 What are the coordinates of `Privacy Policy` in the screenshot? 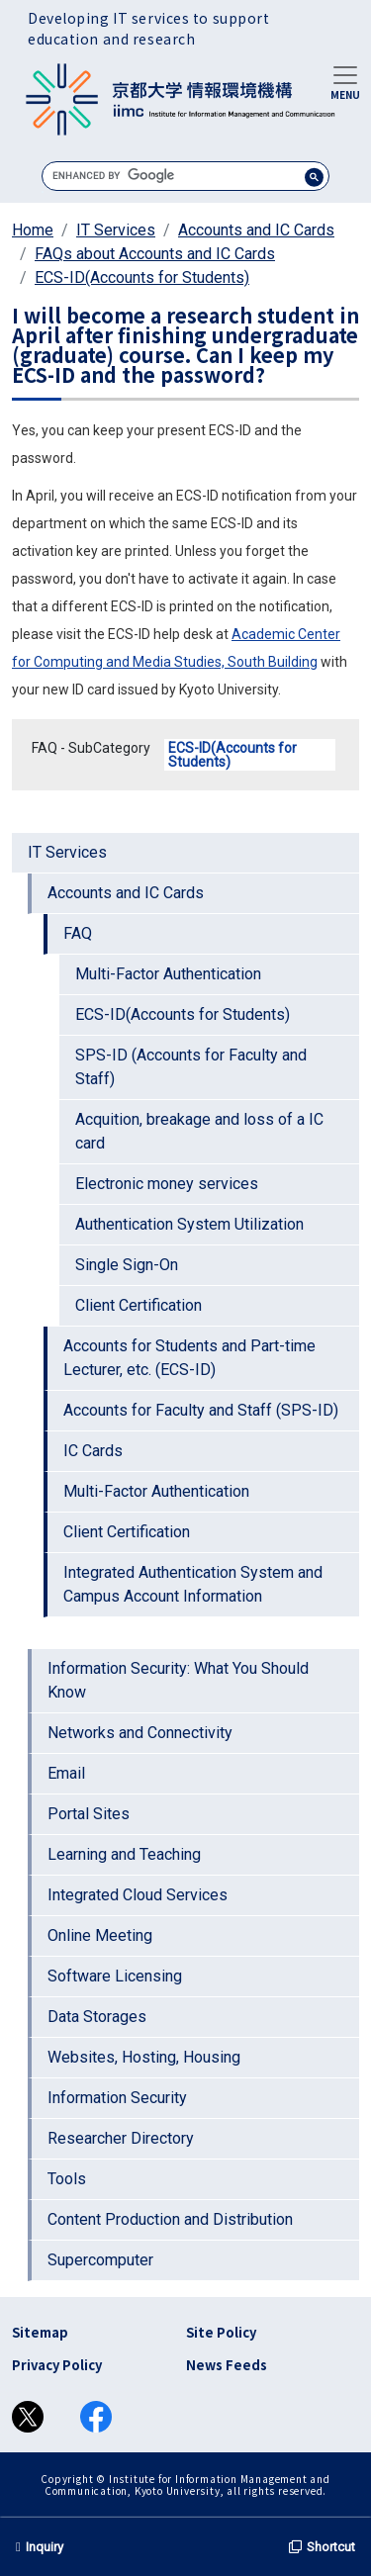 It's located at (57, 2364).